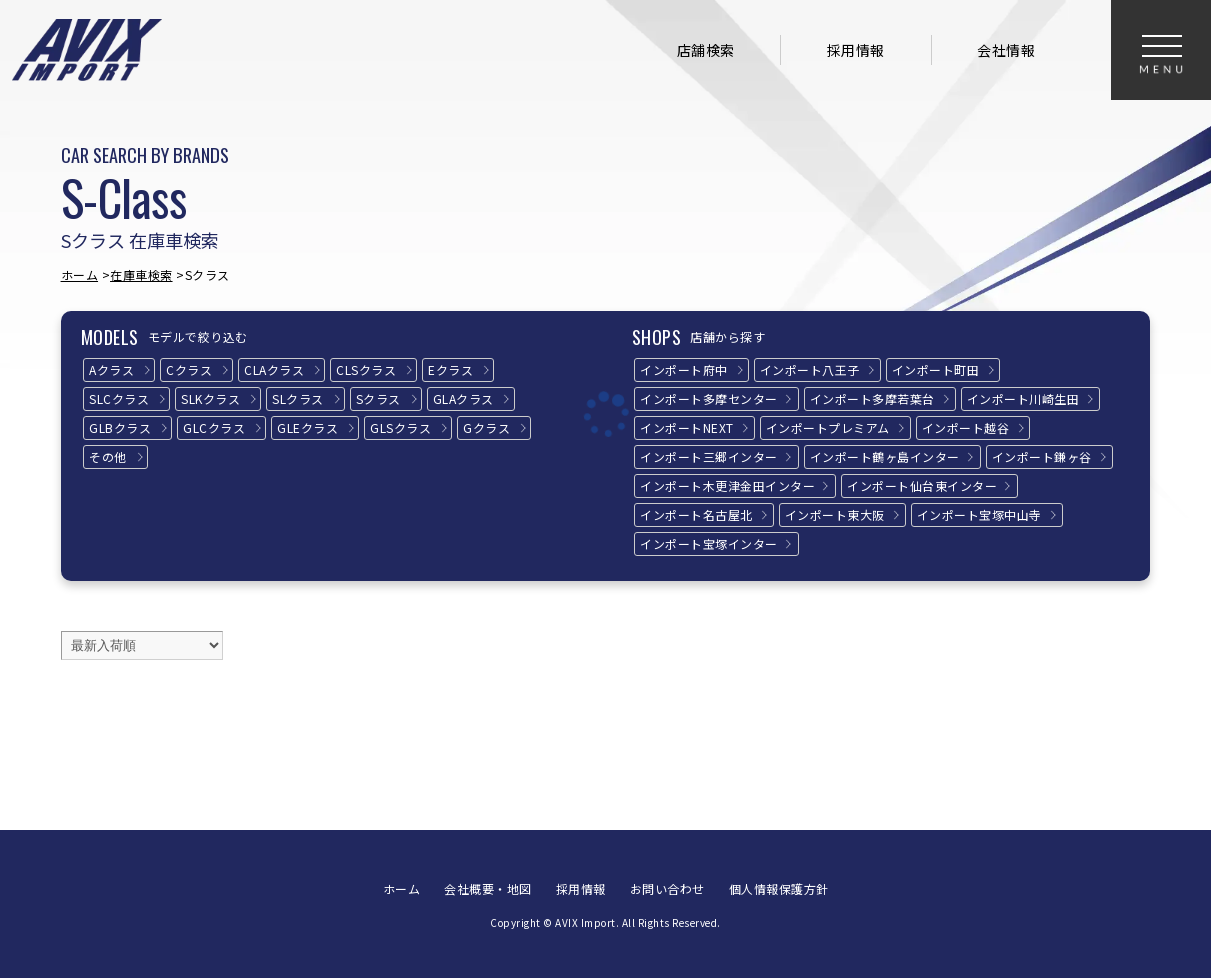 This screenshot has width=1211, height=978. What do you see at coordinates (141, 274) in the screenshot?
I see `在庫車検索` at bounding box center [141, 274].